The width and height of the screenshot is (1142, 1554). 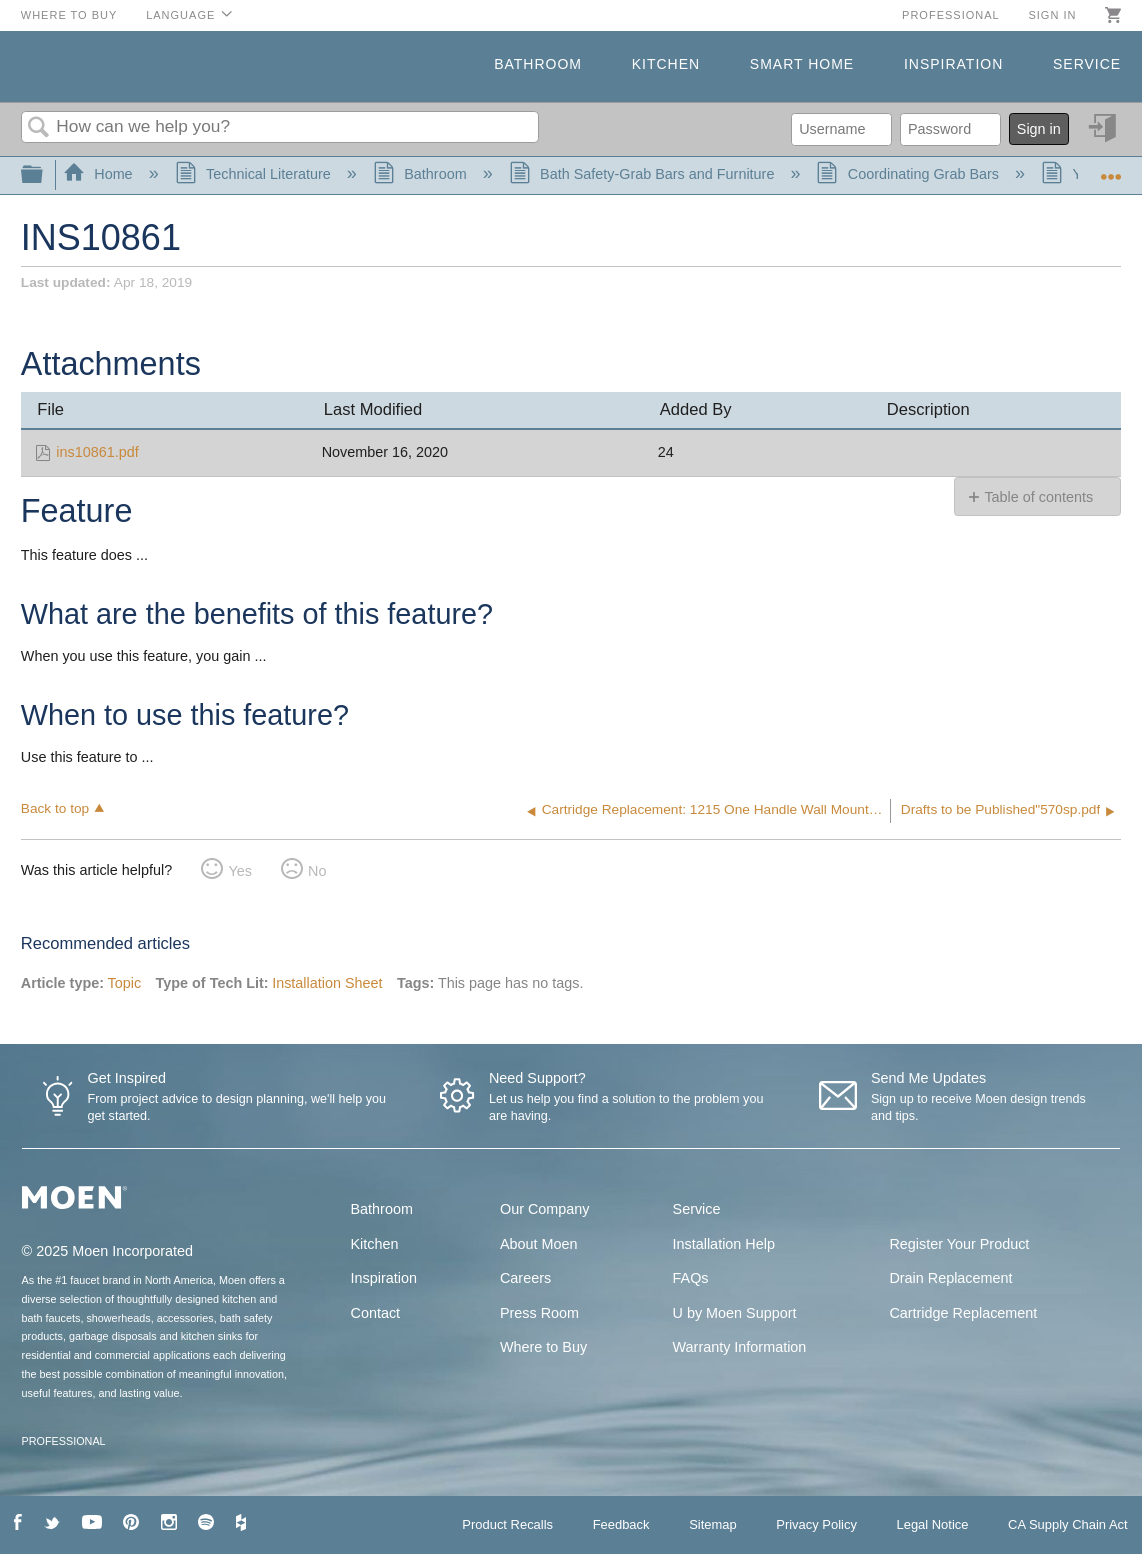 I want to click on Kitchen, so click(x=666, y=64).